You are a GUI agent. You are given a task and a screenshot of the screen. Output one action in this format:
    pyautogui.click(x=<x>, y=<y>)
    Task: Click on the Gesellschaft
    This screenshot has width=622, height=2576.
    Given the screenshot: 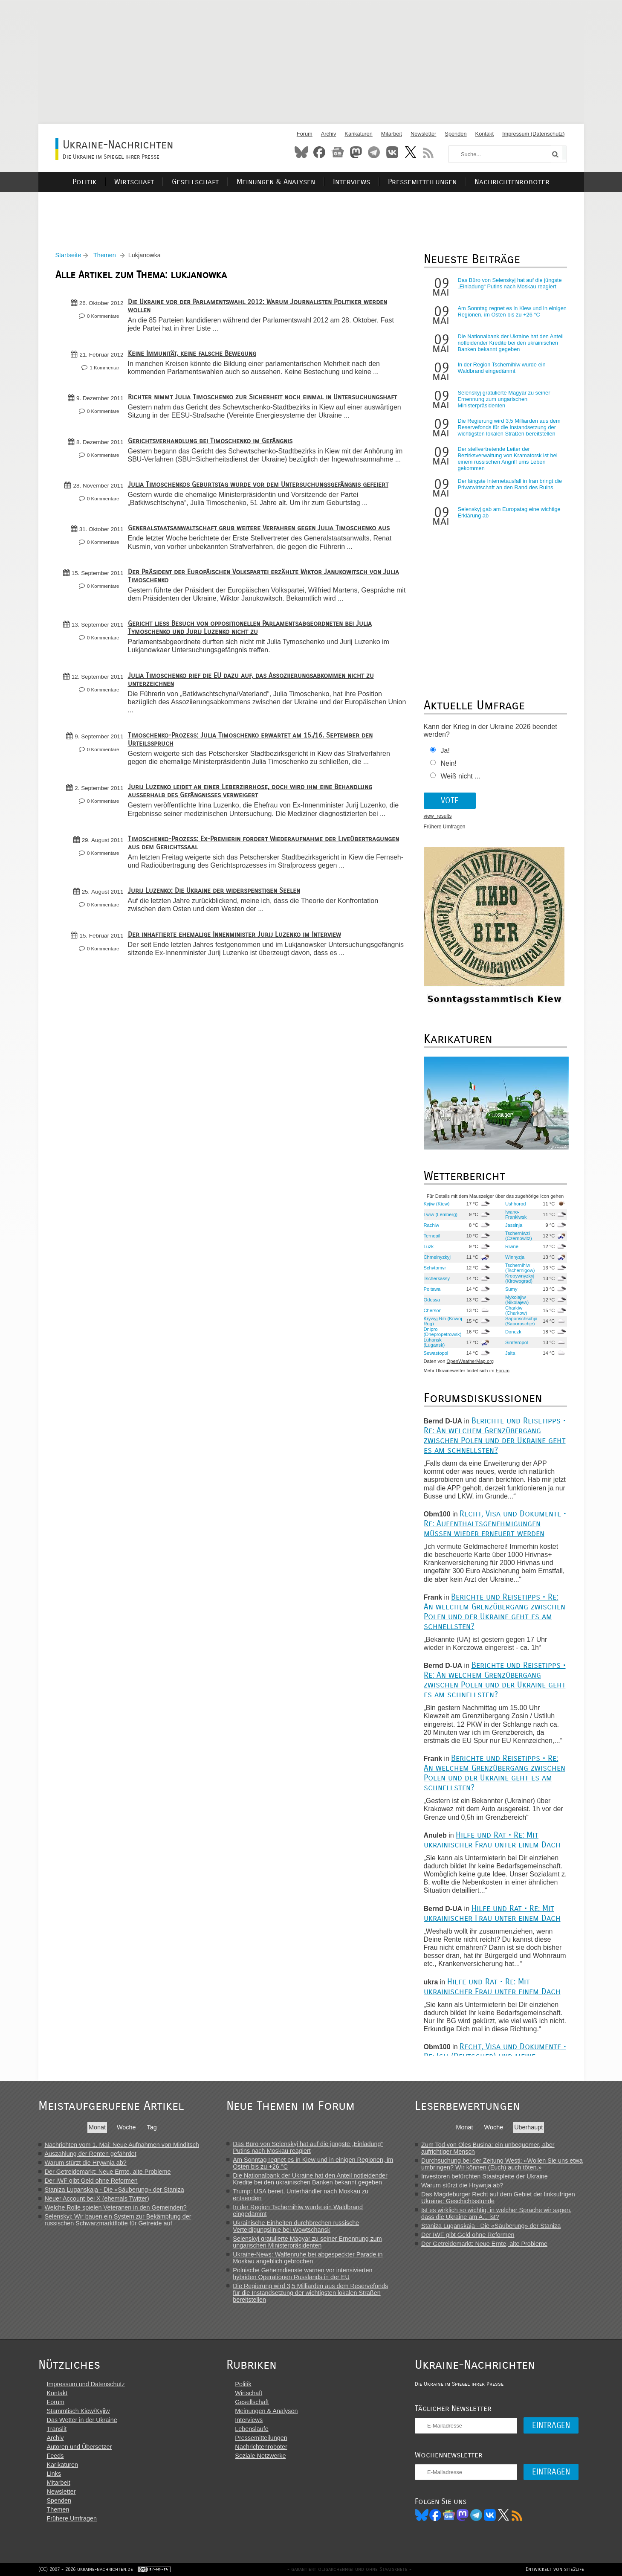 What is the action you would take?
    pyautogui.click(x=195, y=181)
    